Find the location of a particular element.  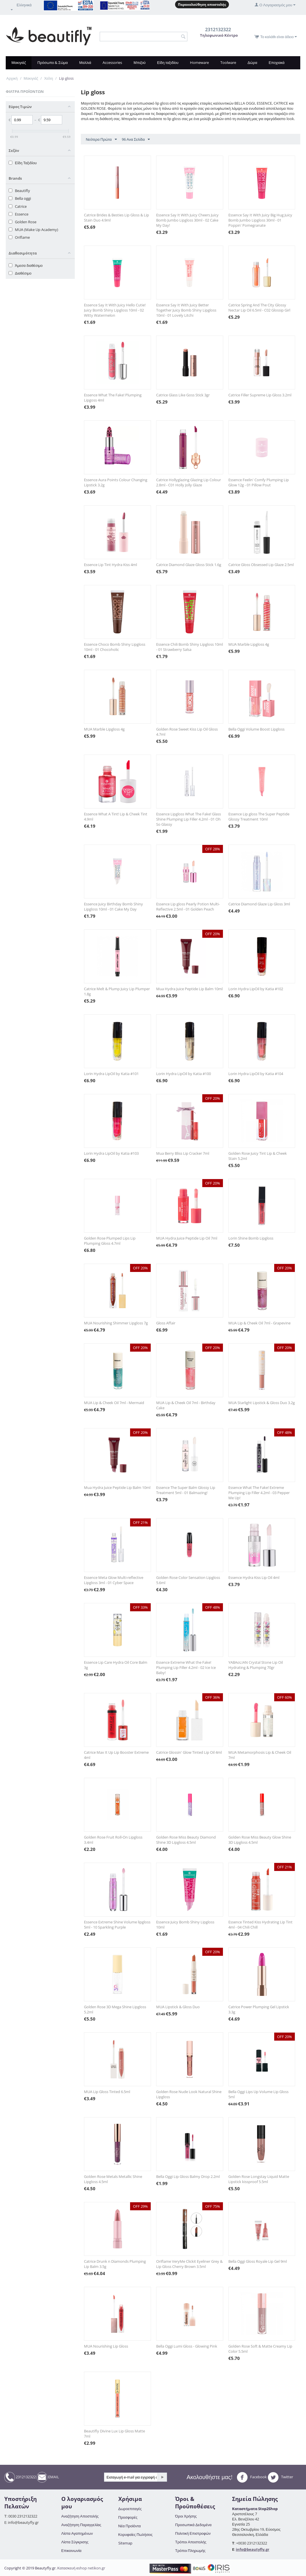

Χείλη is located at coordinates (48, 78).